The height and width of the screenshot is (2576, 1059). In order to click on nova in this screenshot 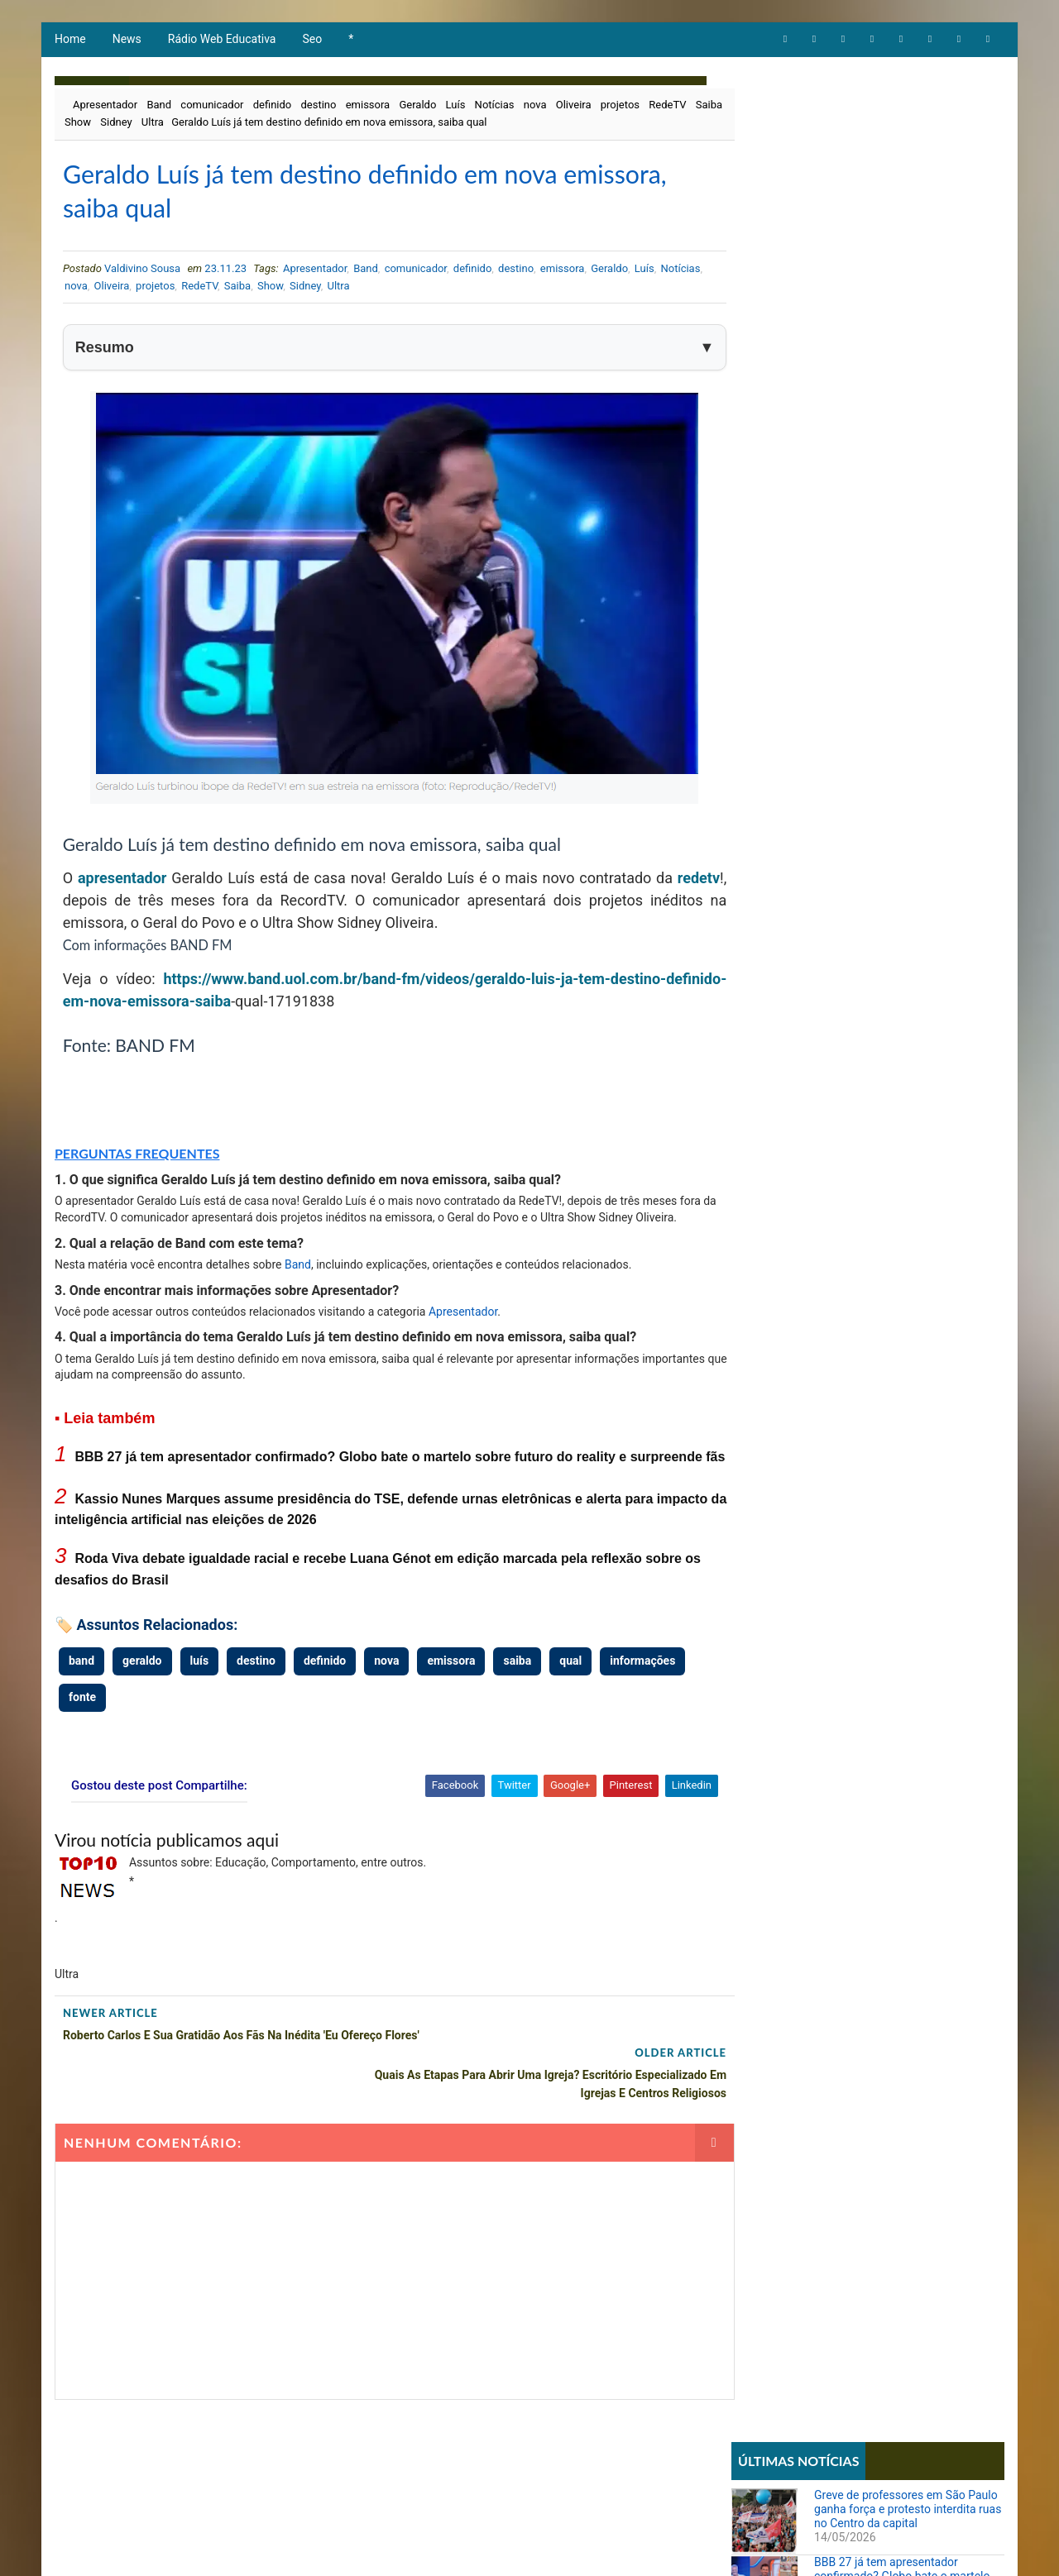, I will do `click(534, 107)`.